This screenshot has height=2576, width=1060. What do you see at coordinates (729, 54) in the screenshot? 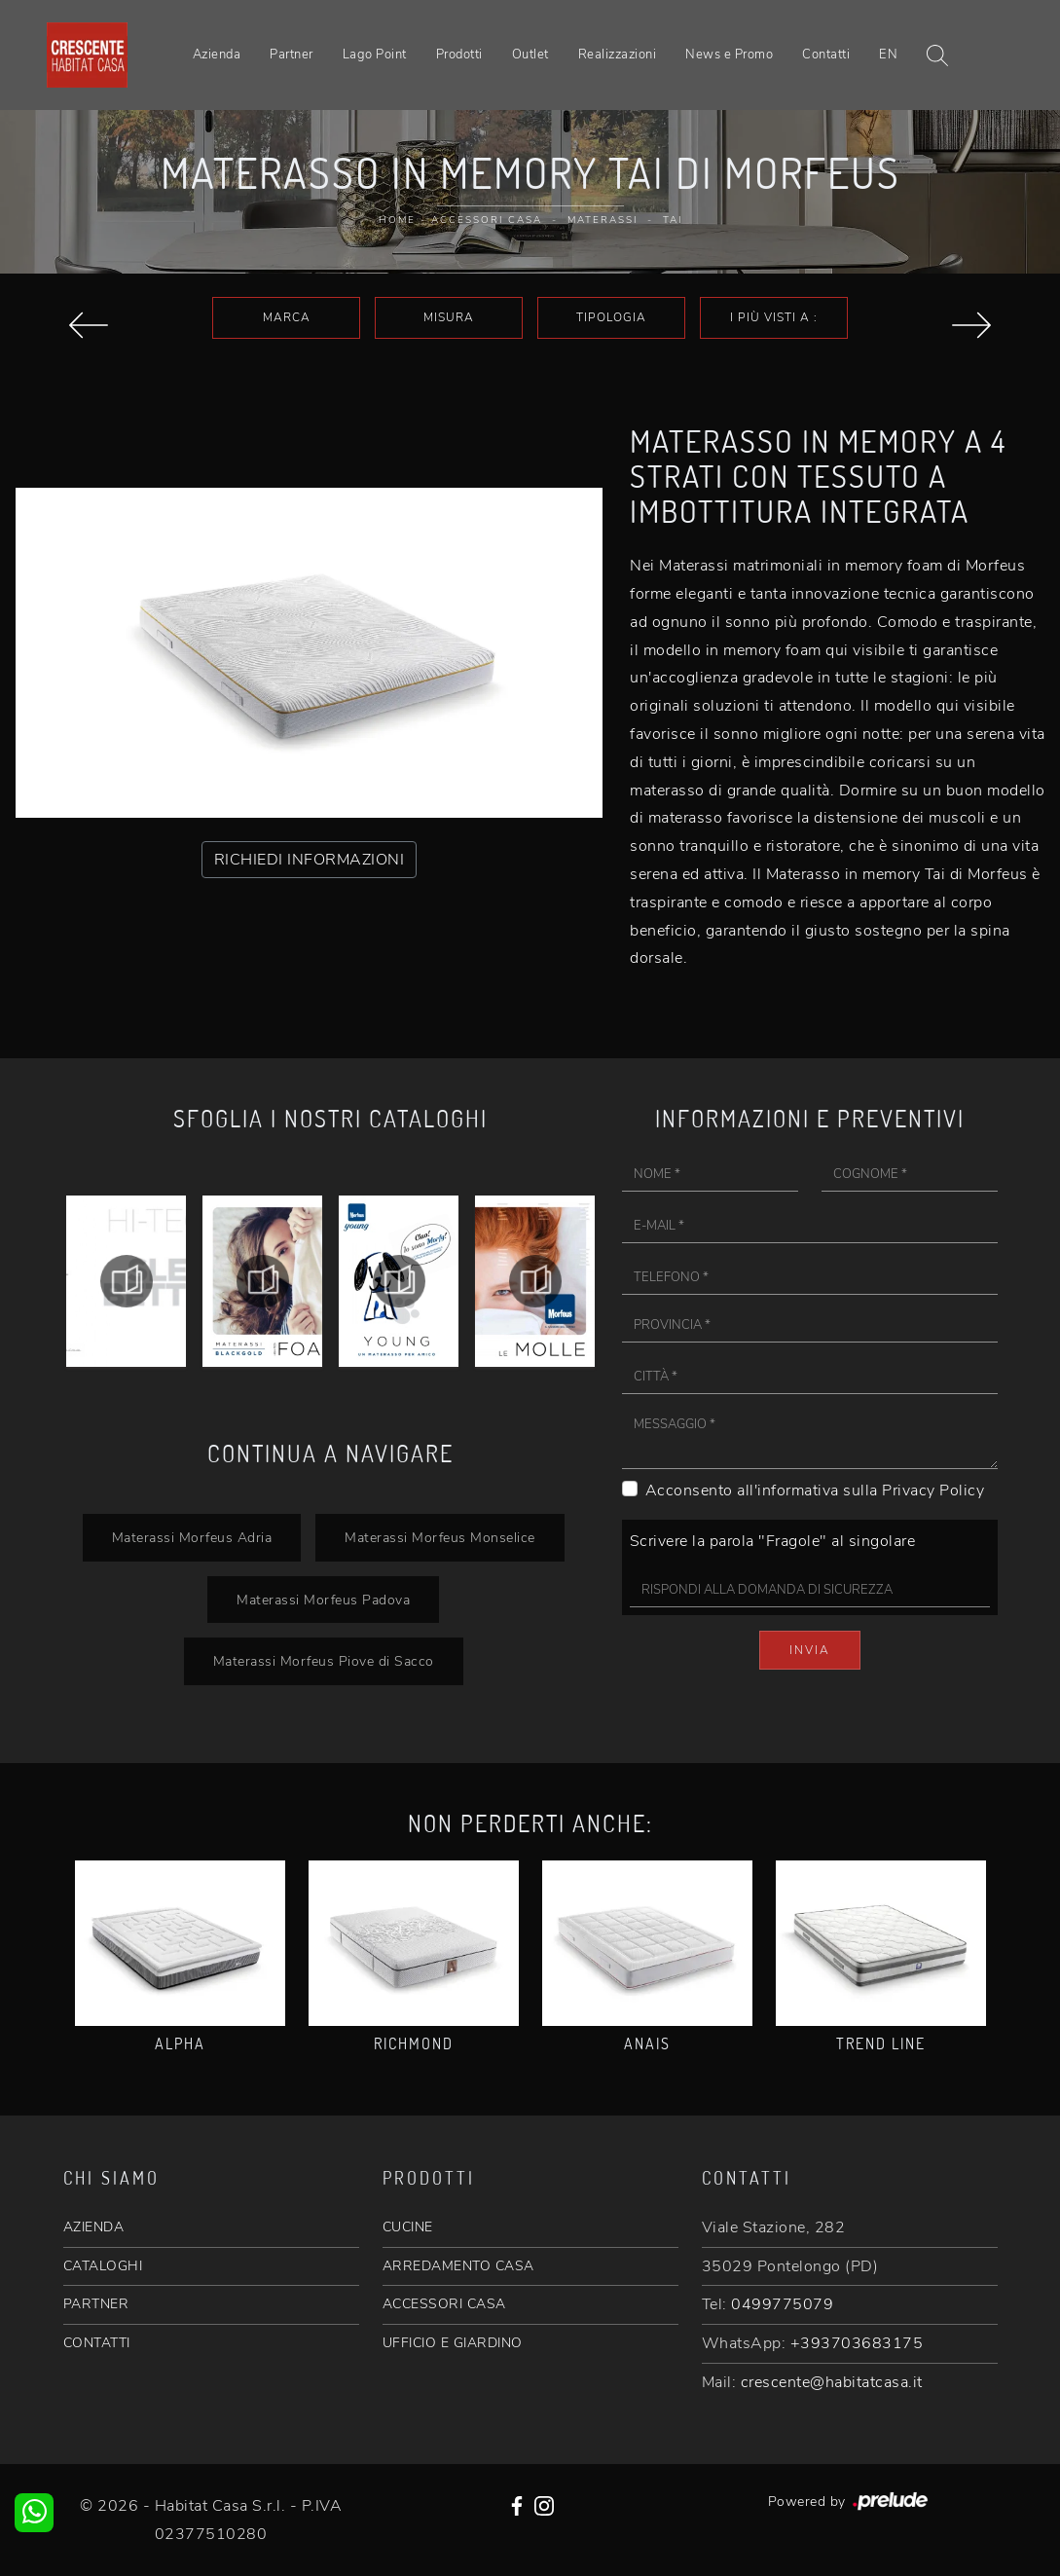
I see `News e Promo` at bounding box center [729, 54].